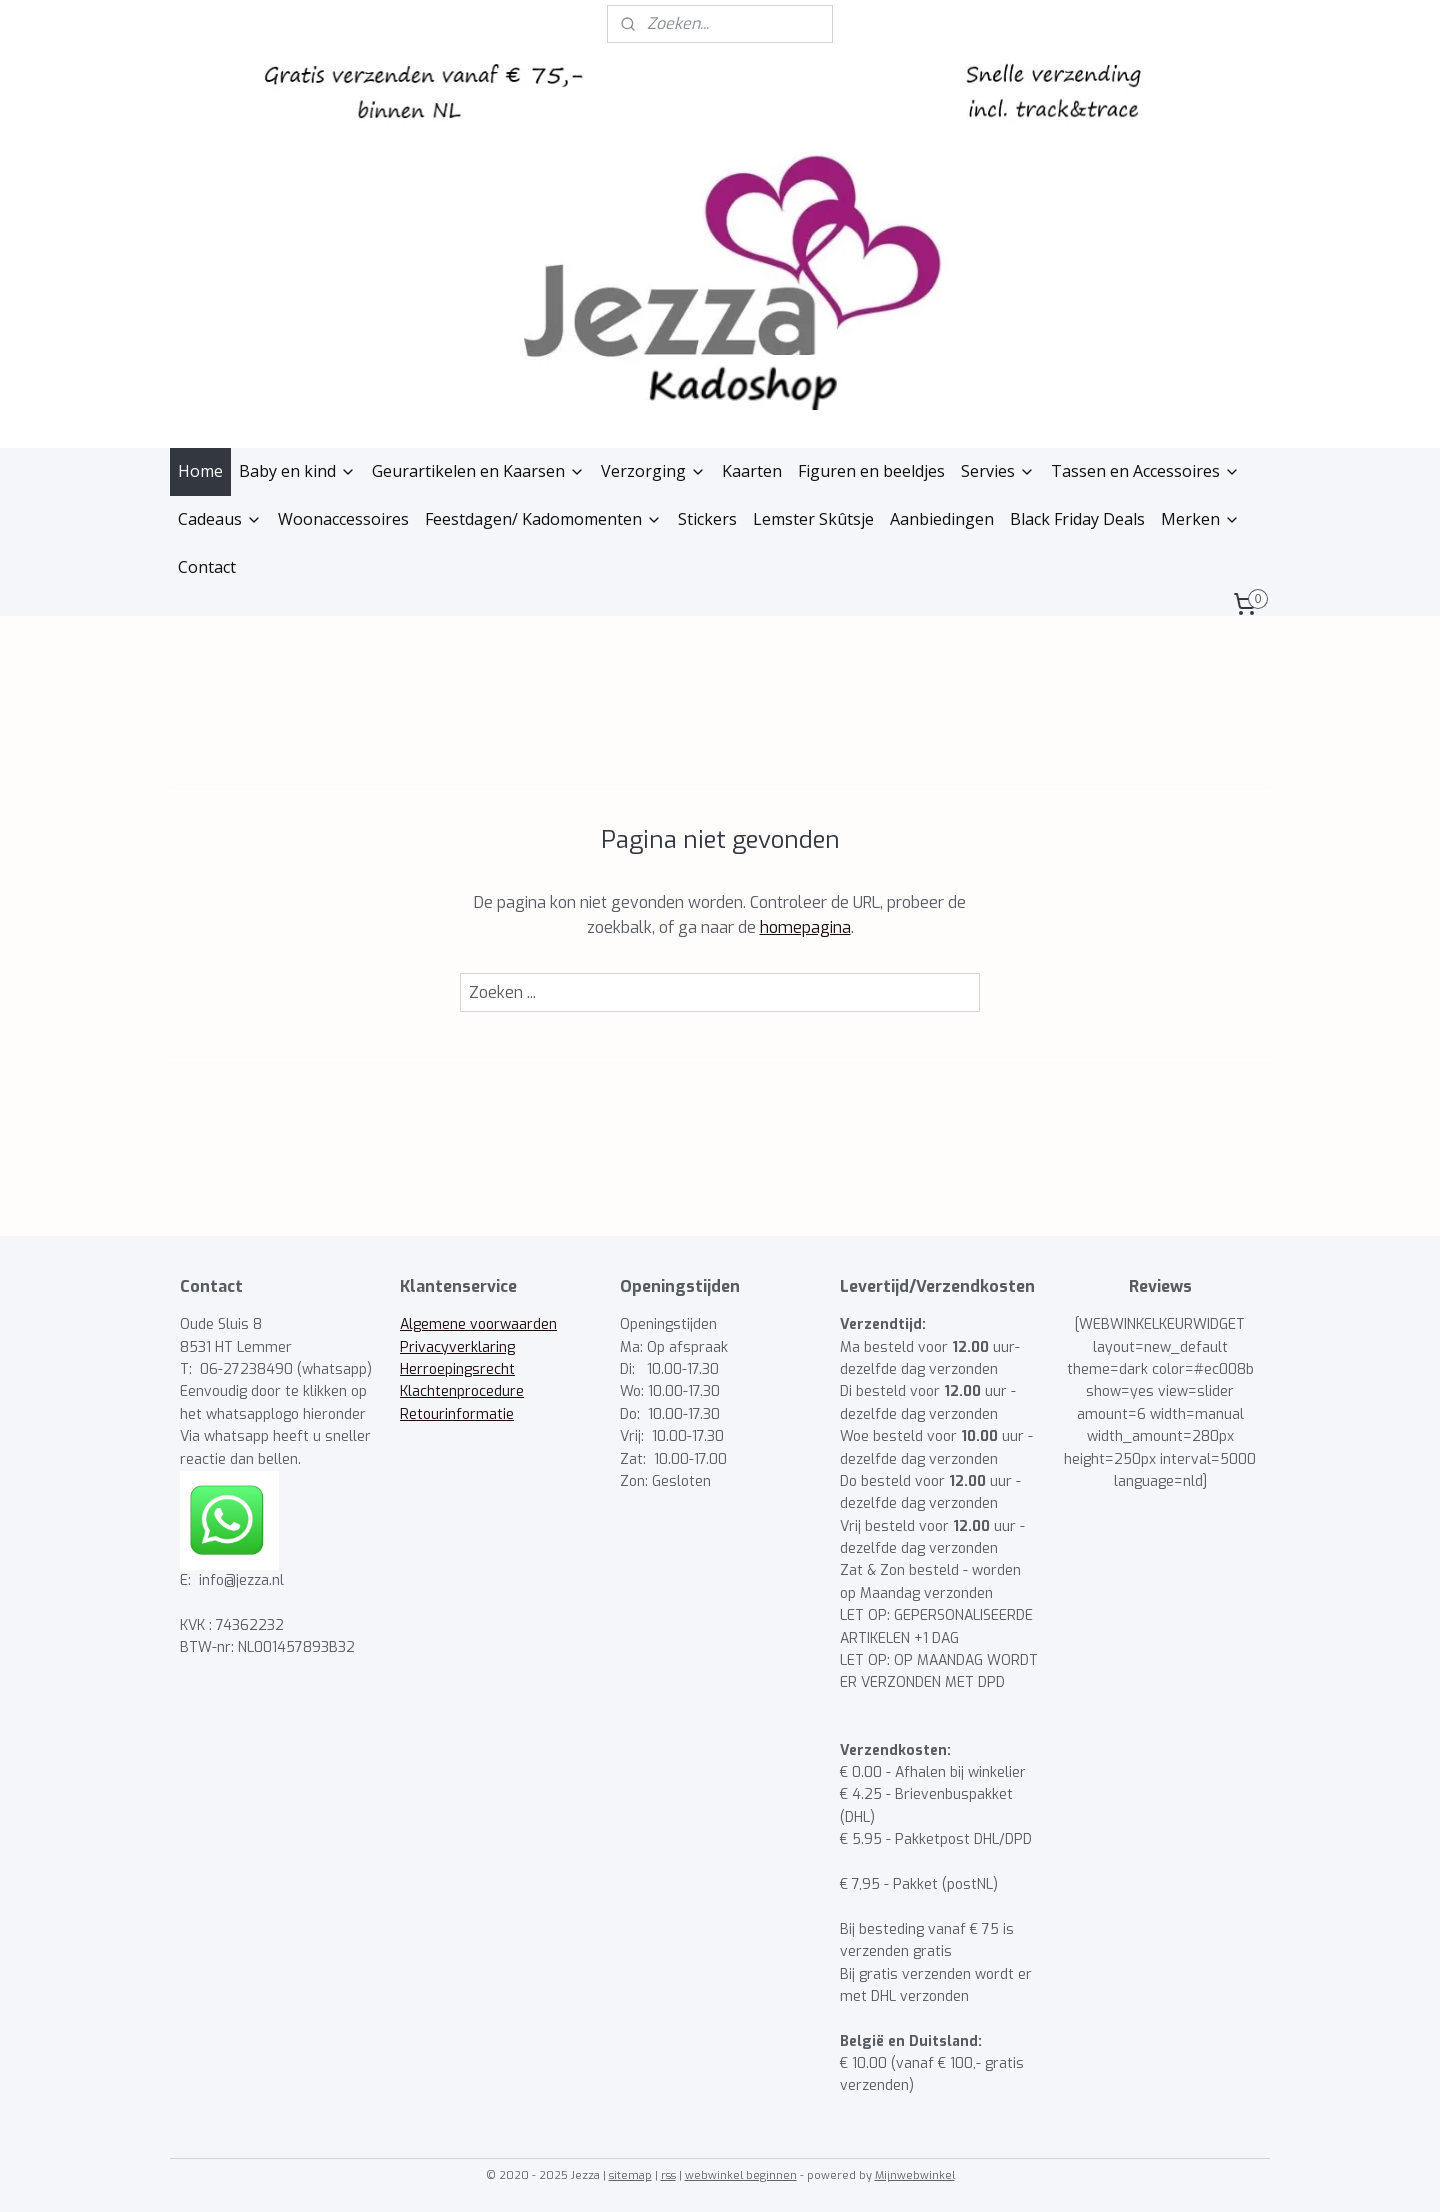 The height and width of the screenshot is (2212, 1440). I want to click on Woonaccessoires, so click(343, 519).